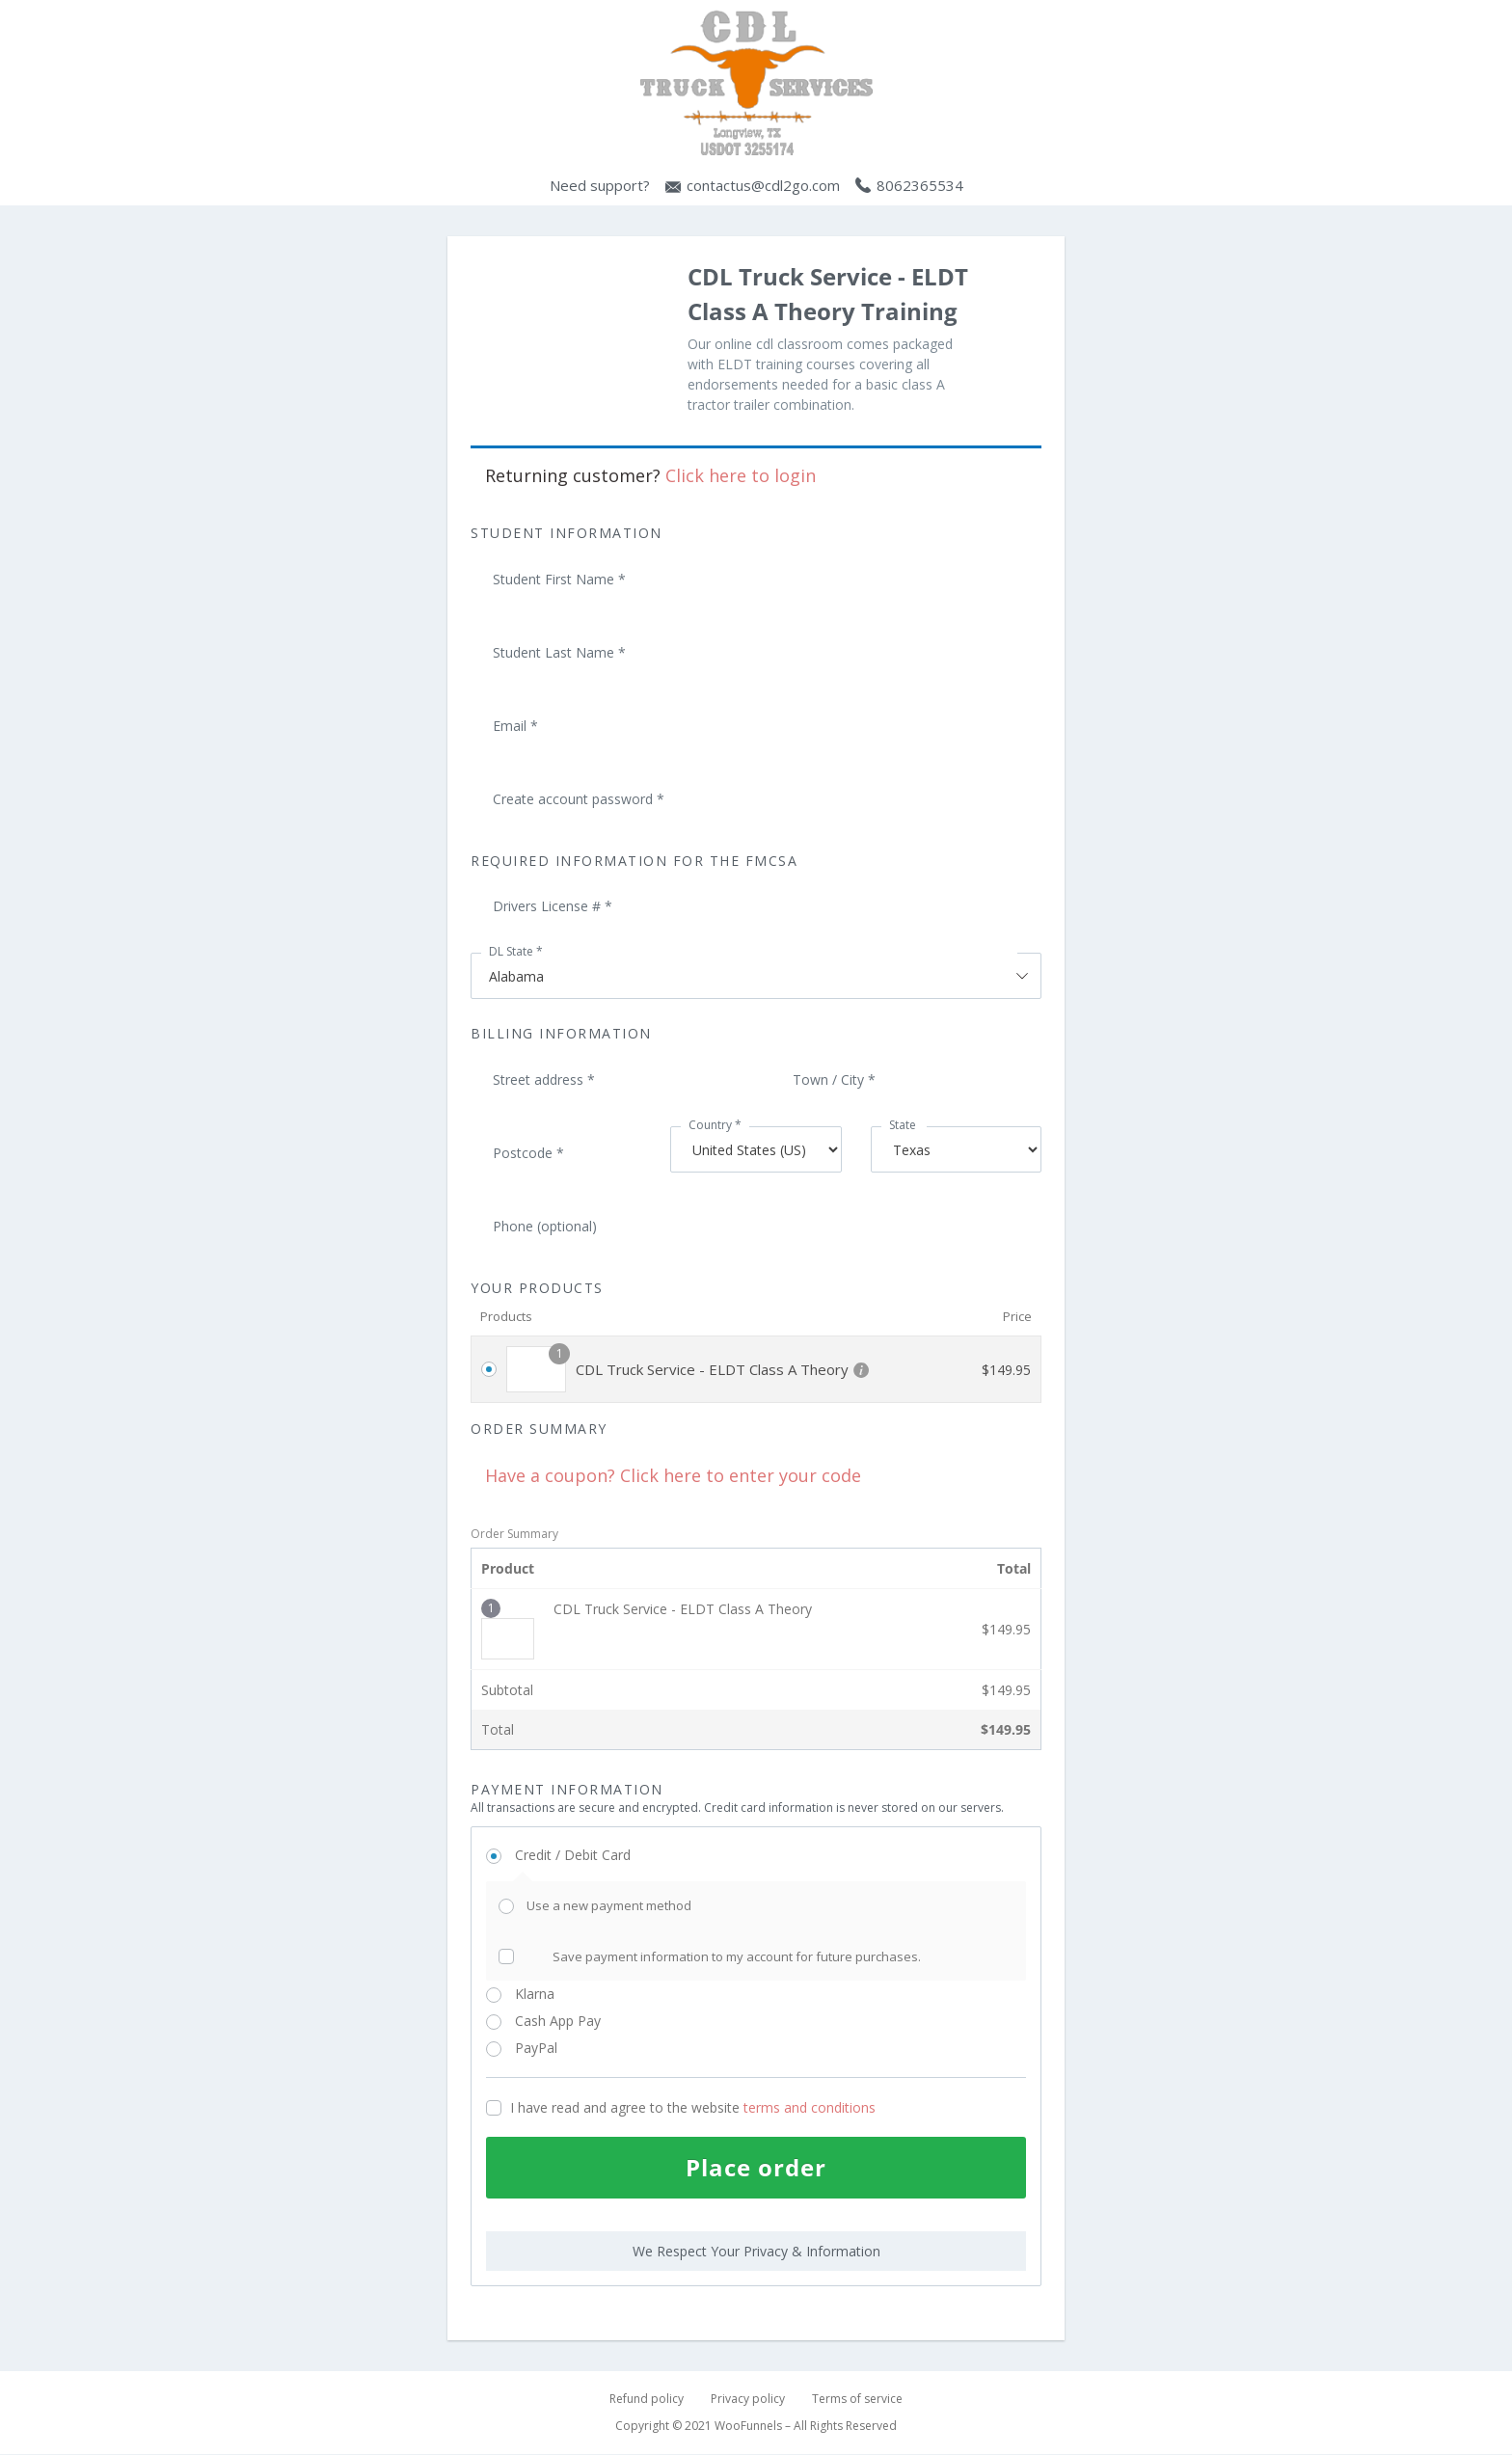 The image size is (1512, 2455). Describe the element at coordinates (580, 2020) in the screenshot. I see `Cash App Pay` at that location.